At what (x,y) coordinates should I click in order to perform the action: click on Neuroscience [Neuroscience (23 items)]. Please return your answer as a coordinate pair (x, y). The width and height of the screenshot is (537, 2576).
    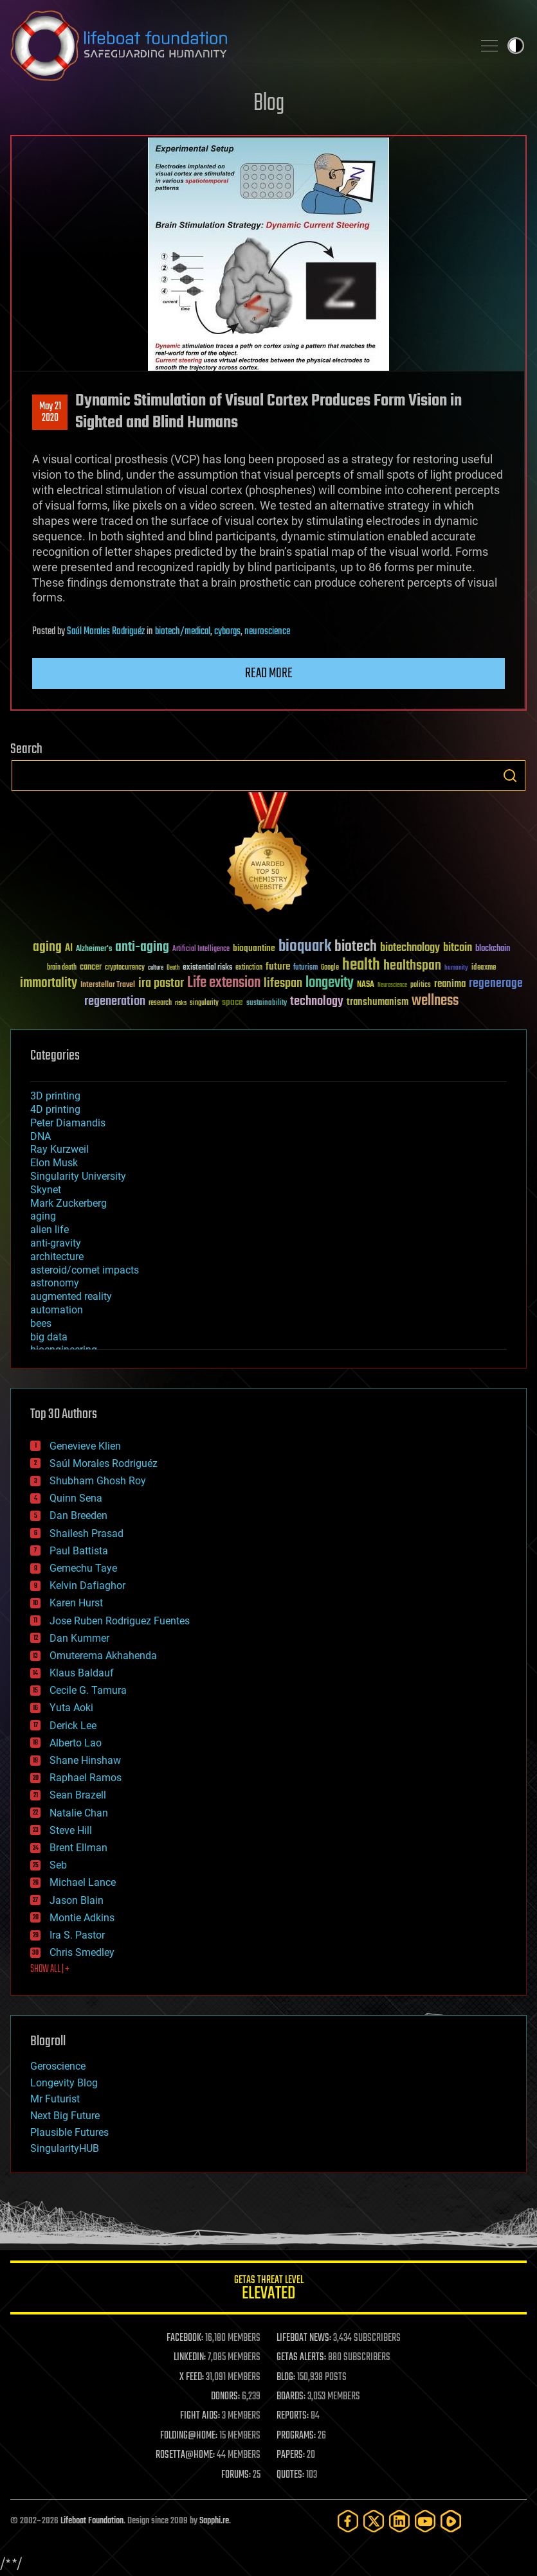
    Looking at the image, I should click on (392, 986).